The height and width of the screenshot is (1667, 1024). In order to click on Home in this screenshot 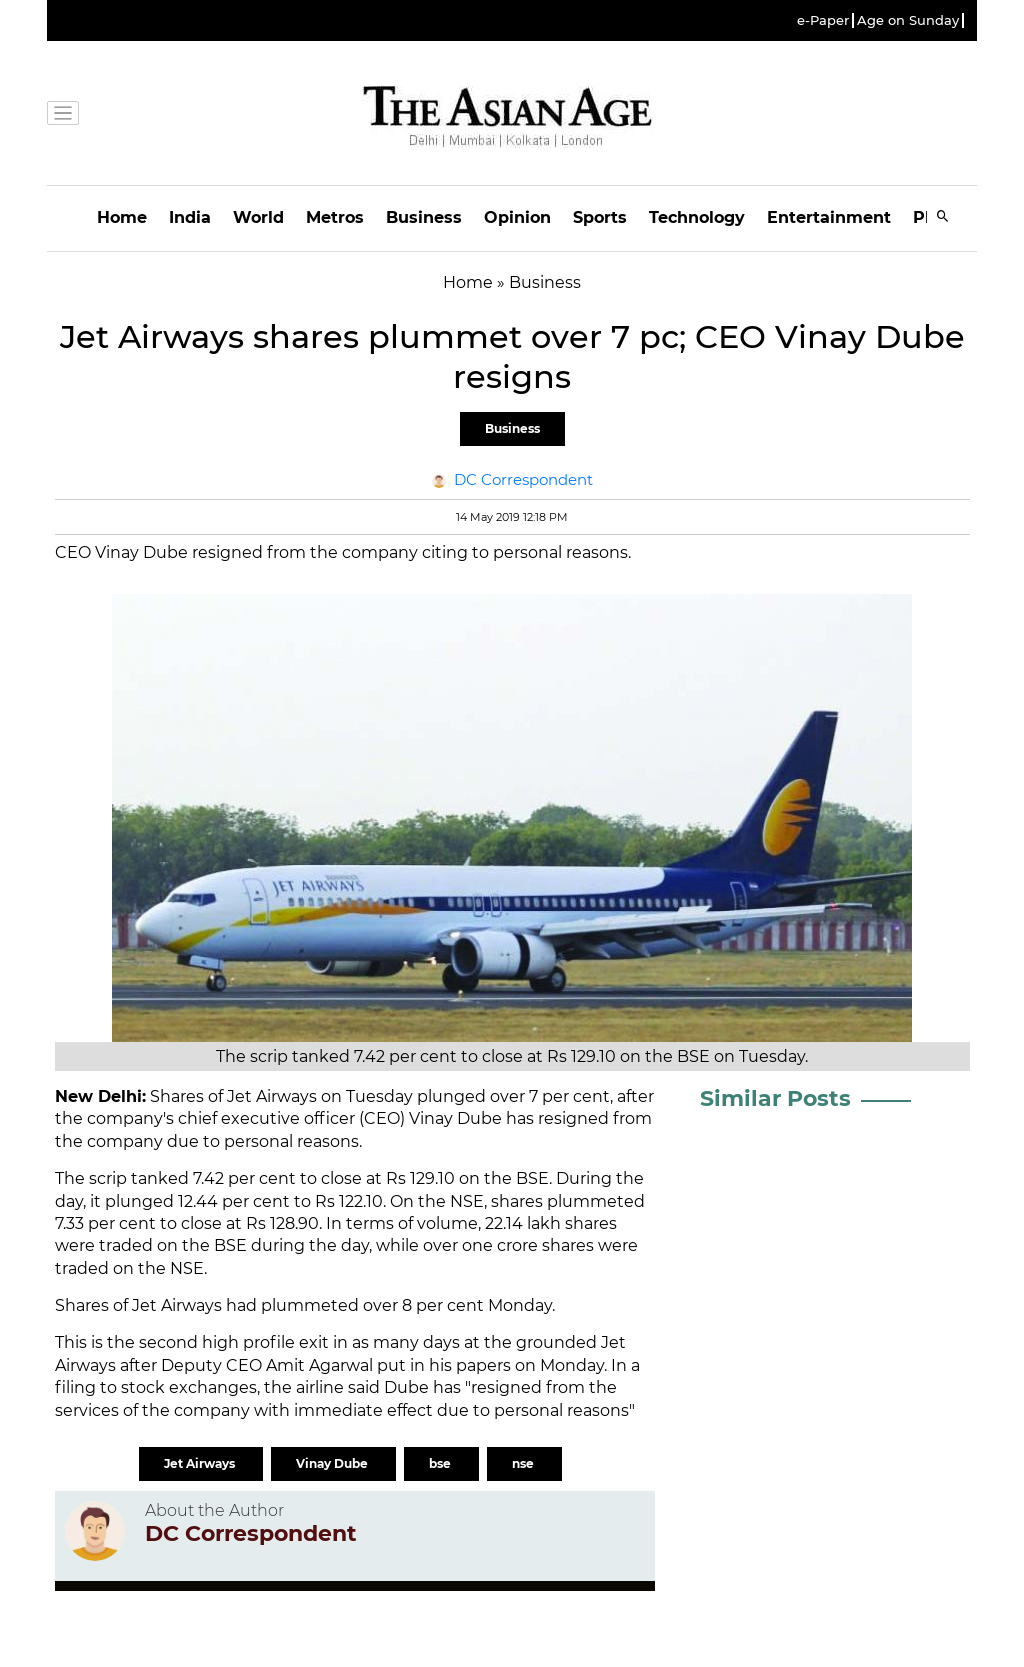, I will do `click(122, 217)`.